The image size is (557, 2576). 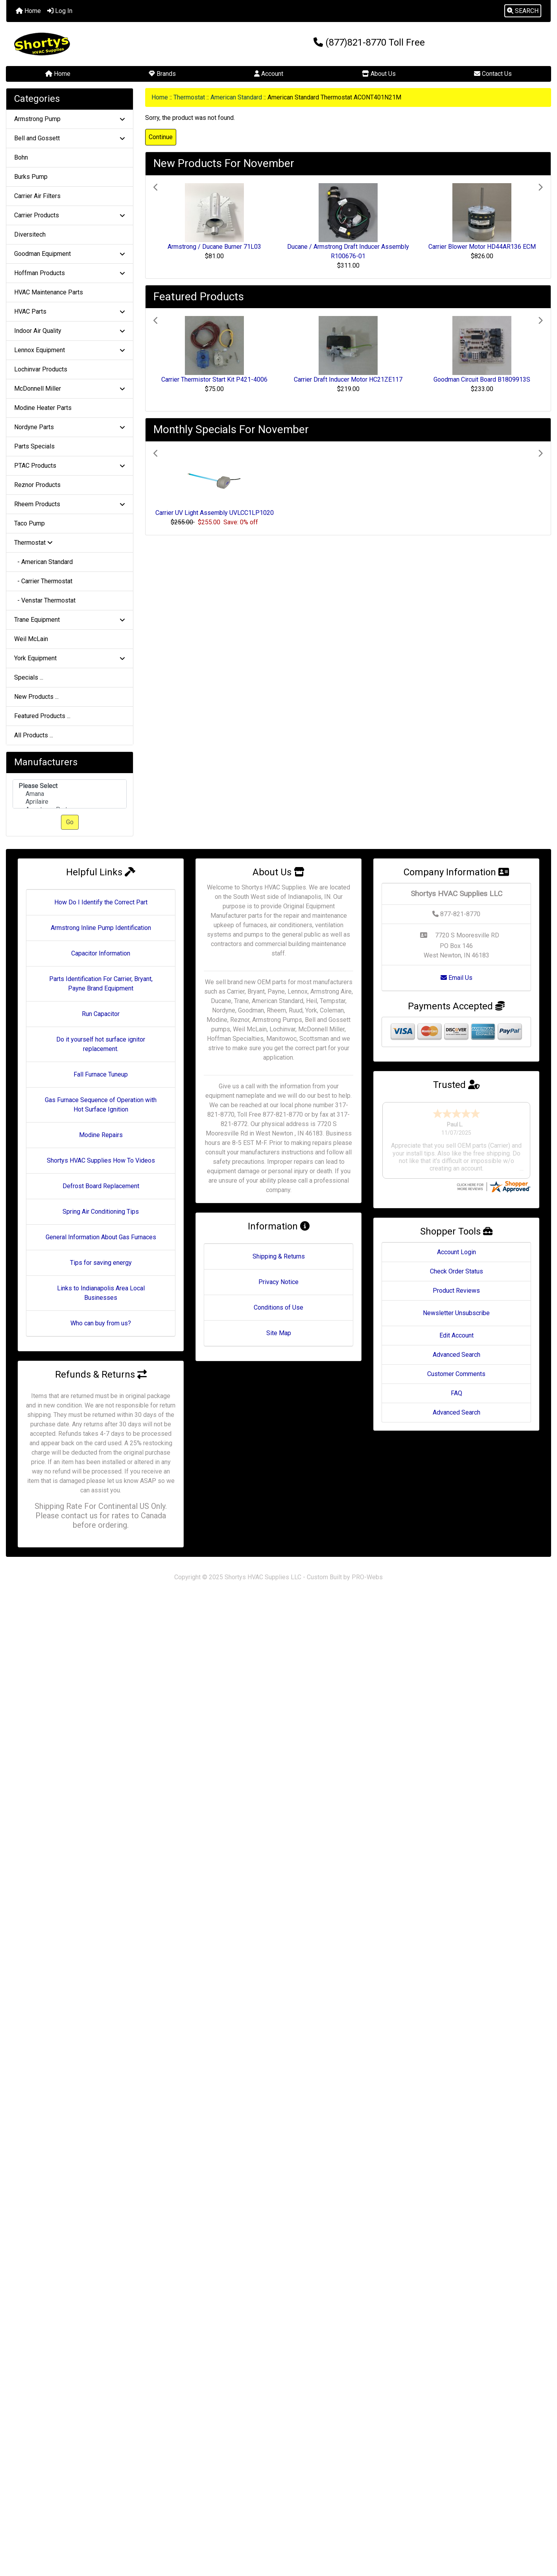 What do you see at coordinates (101, 1014) in the screenshot?
I see `Run Capacitor` at bounding box center [101, 1014].